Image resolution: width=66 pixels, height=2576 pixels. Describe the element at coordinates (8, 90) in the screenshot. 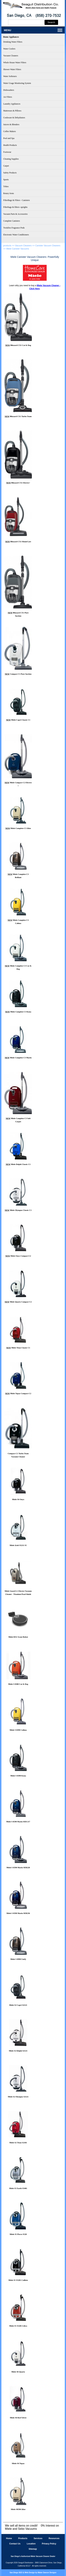

I see `Dishwashers` at that location.